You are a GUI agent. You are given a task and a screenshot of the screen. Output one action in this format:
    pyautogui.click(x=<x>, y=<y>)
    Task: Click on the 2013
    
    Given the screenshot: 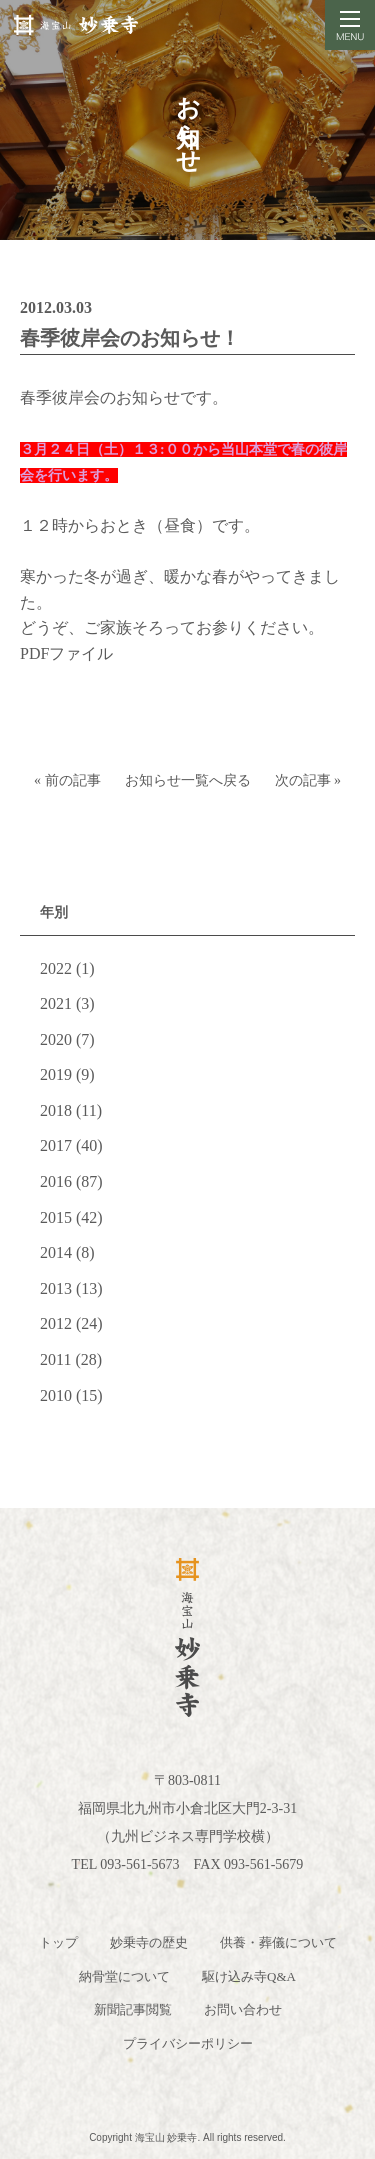 What is the action you would take?
    pyautogui.click(x=56, y=1288)
    